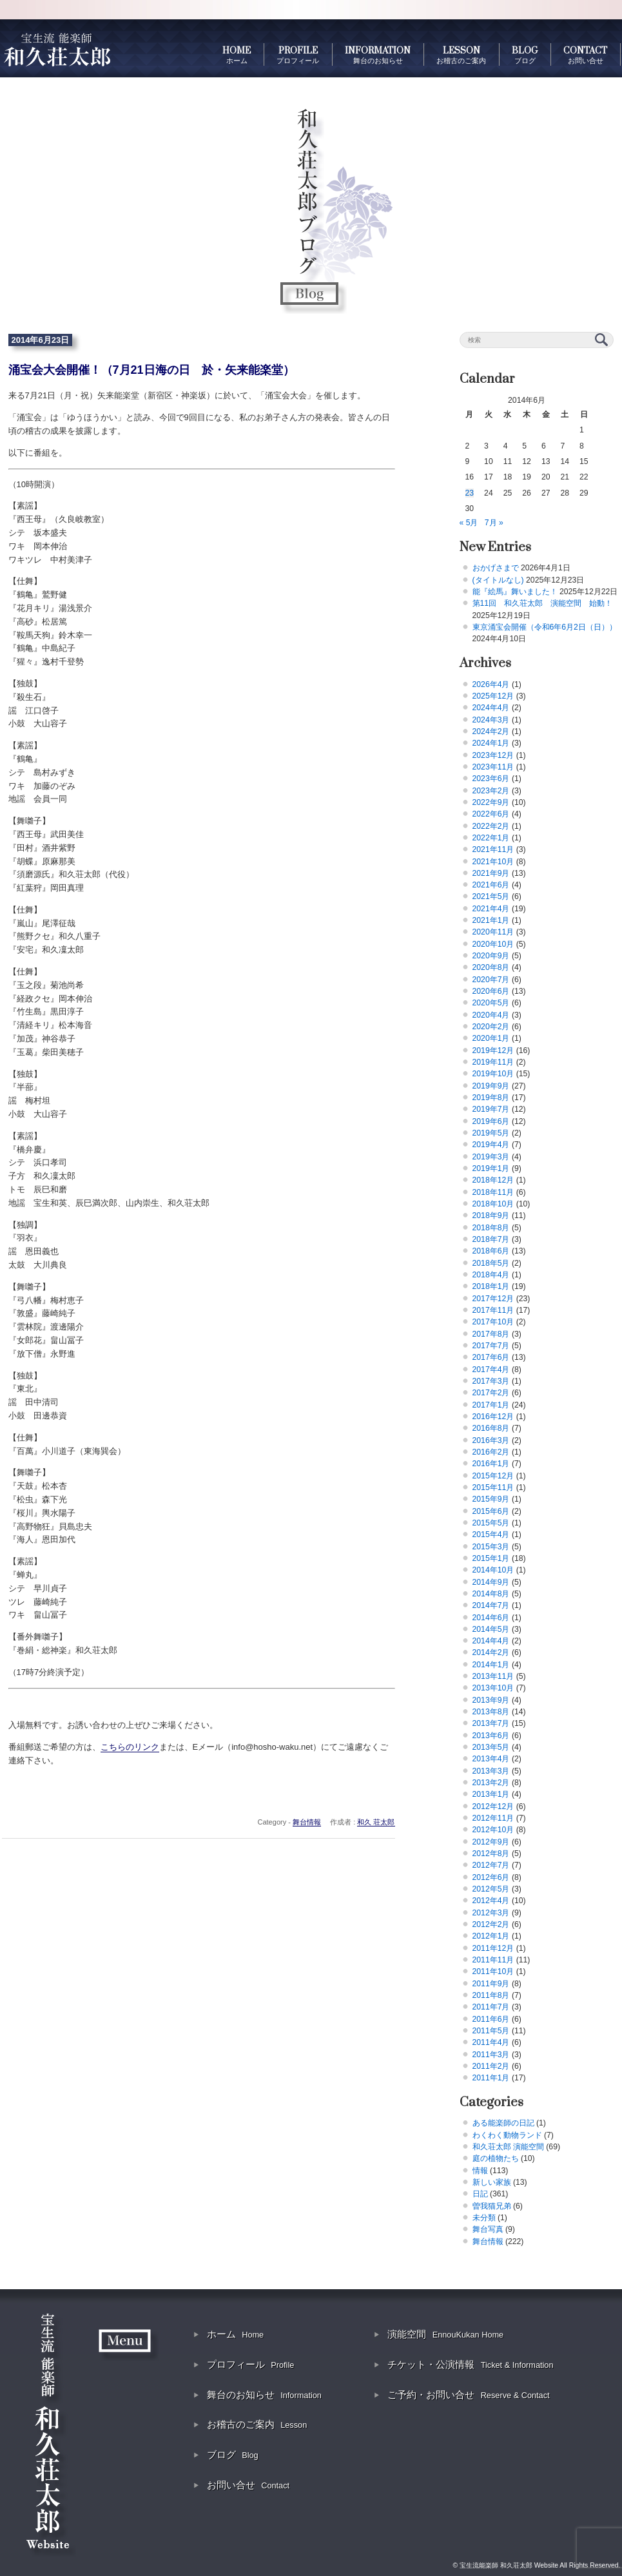  Describe the element at coordinates (525, 54) in the screenshot. I see `BLOG` at that location.